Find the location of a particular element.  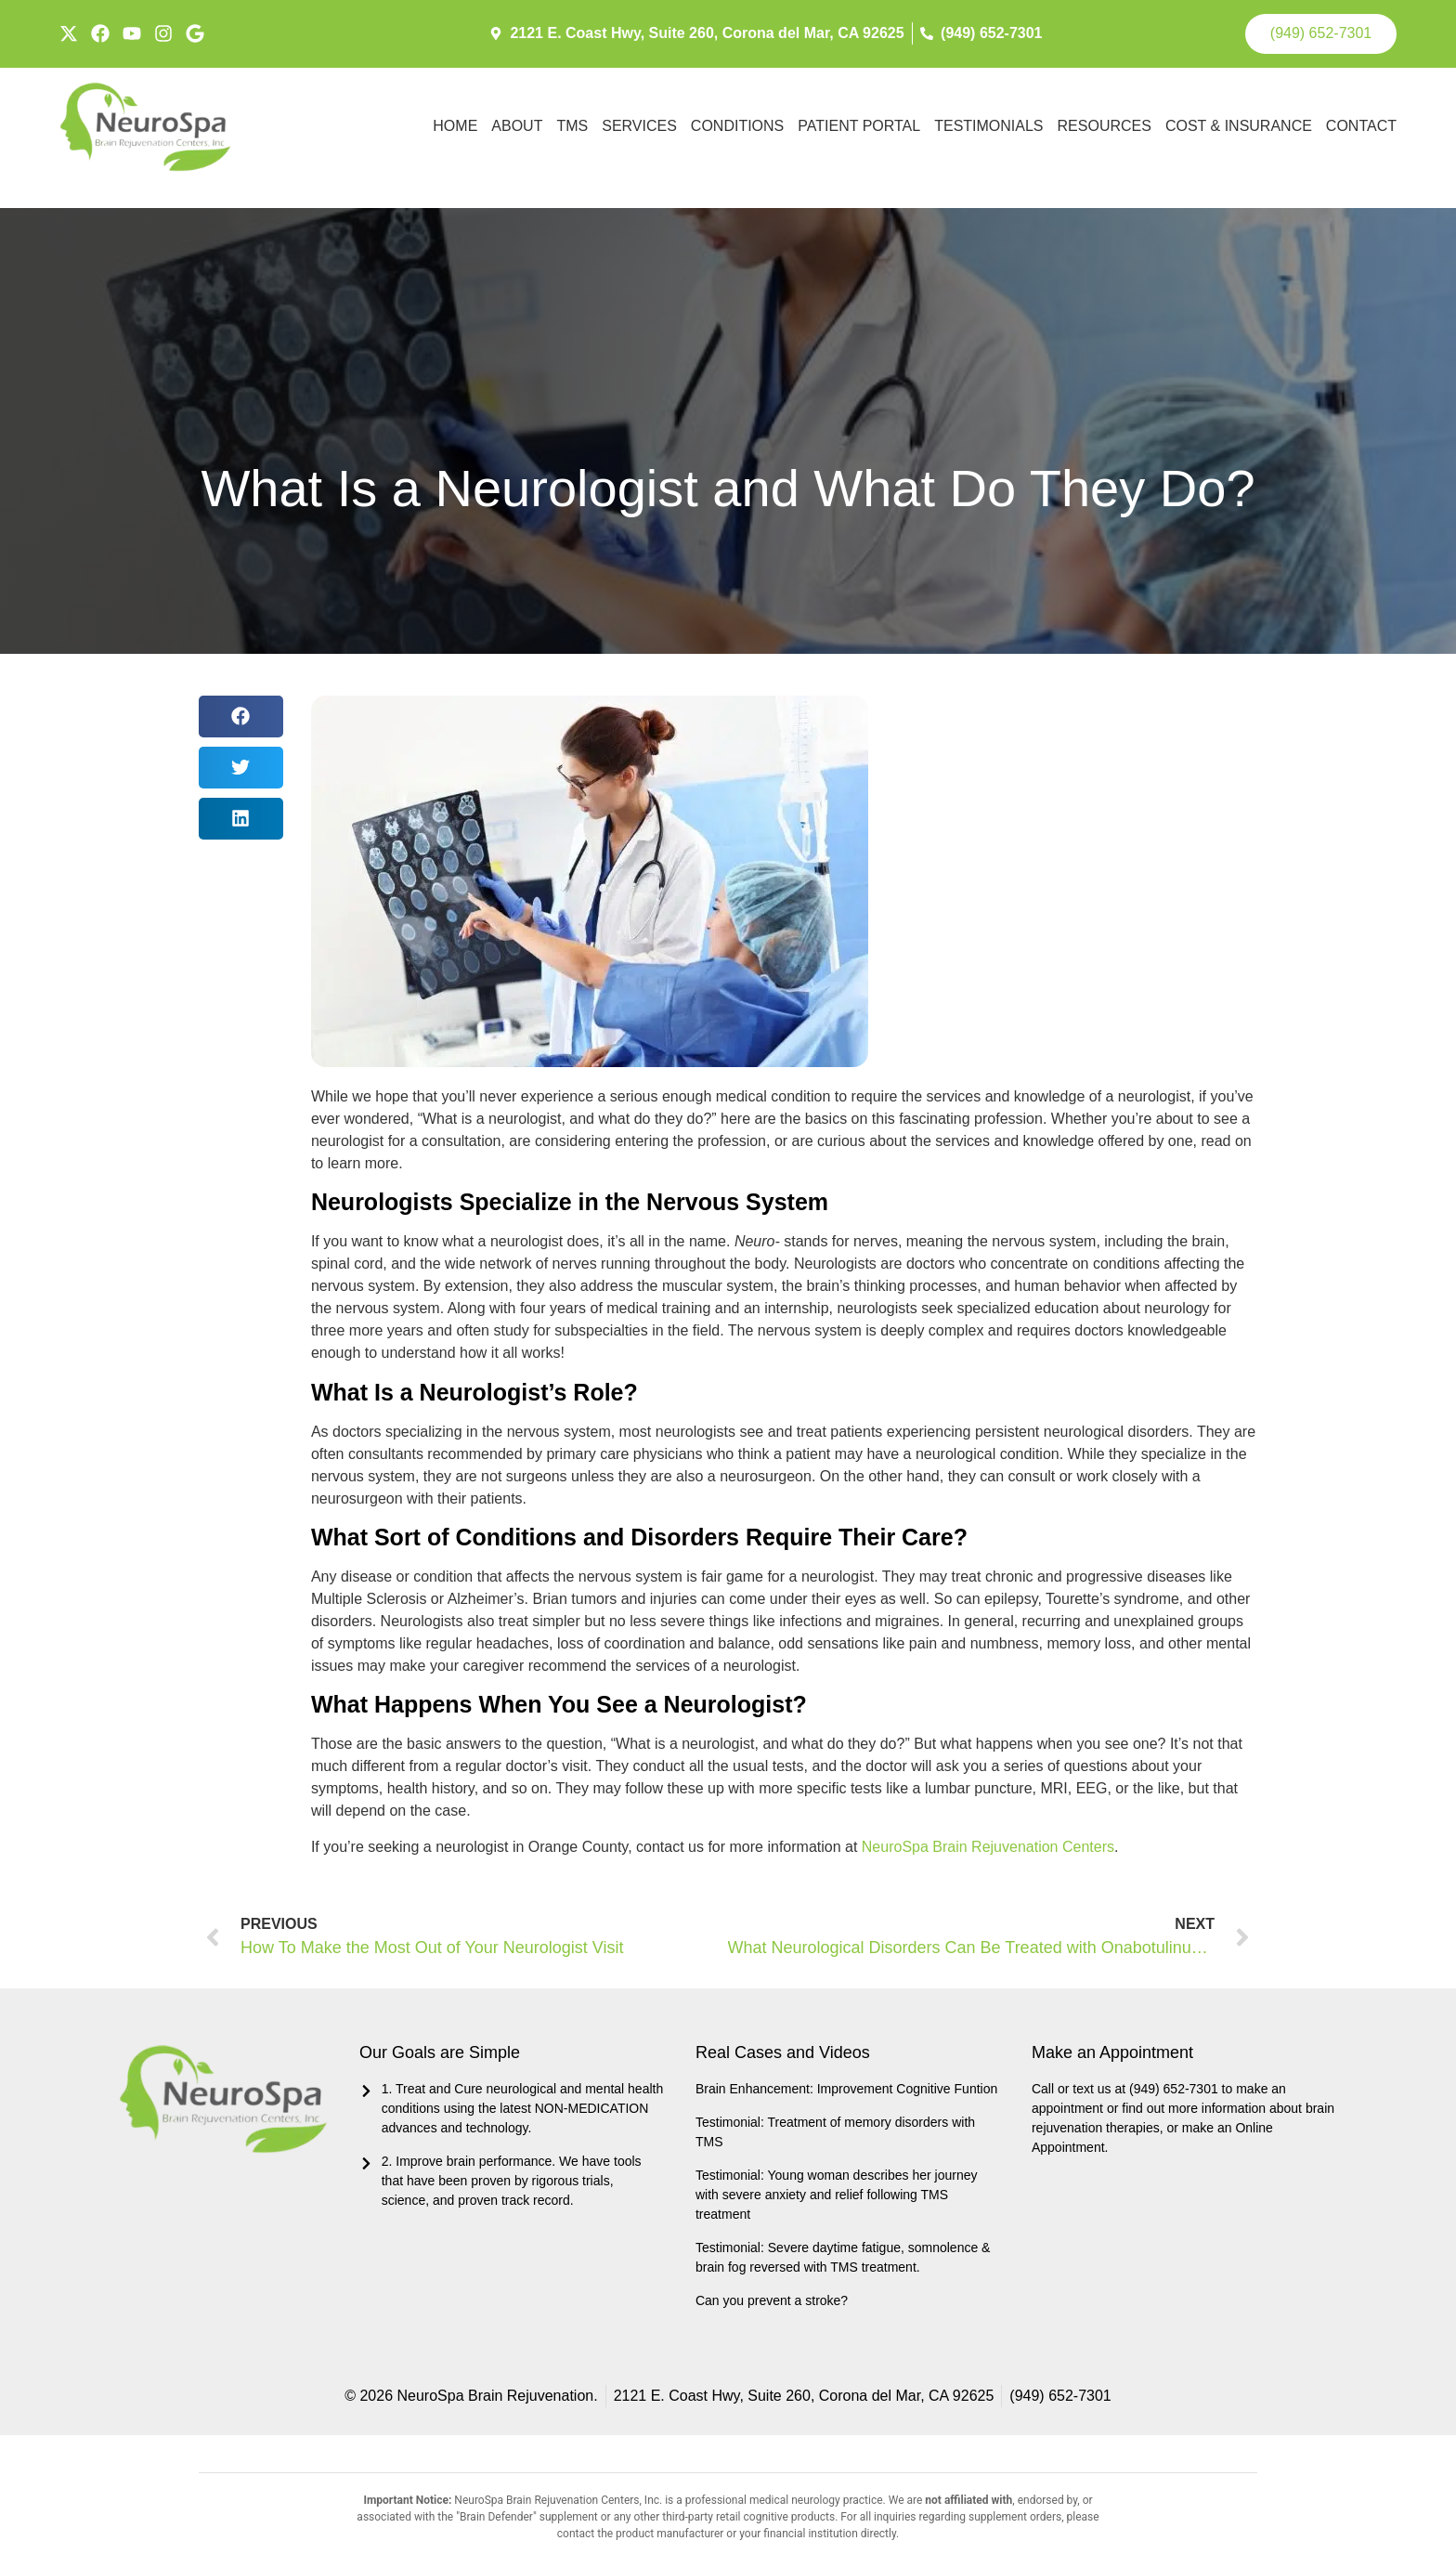

Testimonials is located at coordinates (988, 124).